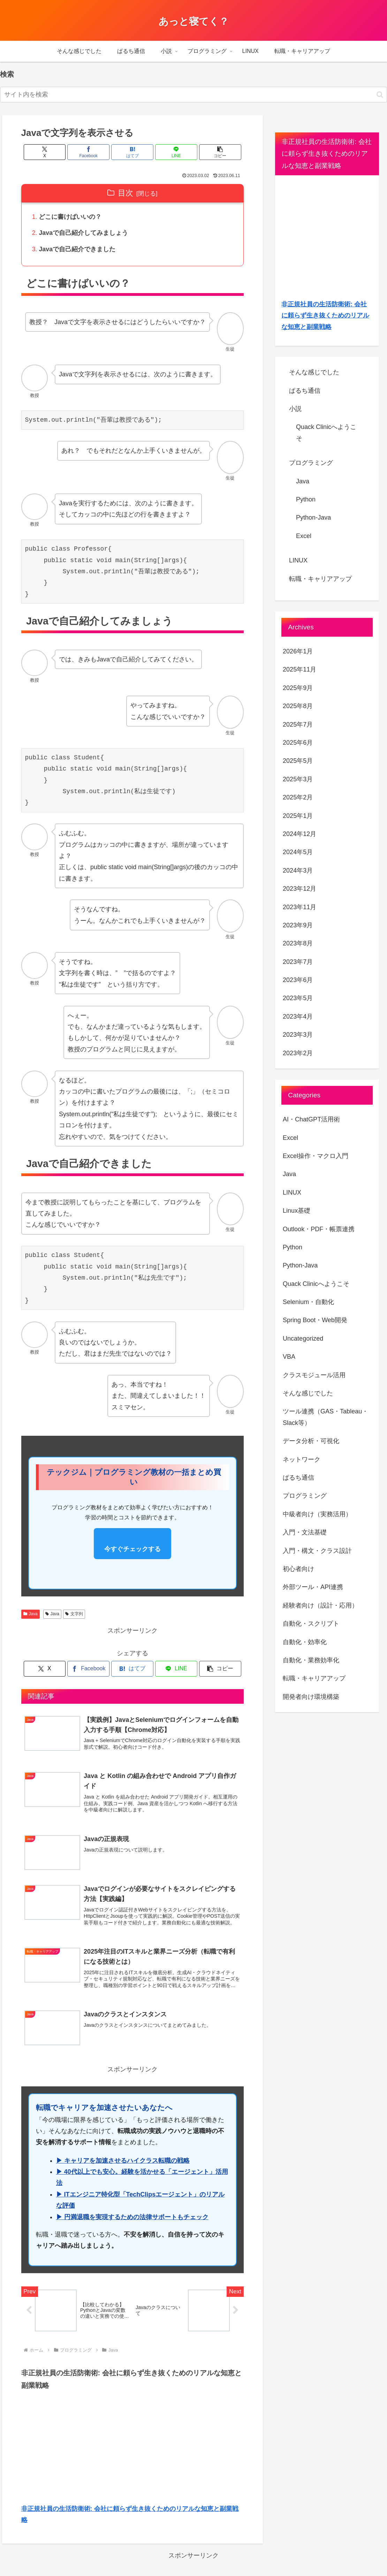 The height and width of the screenshot is (2576, 387). What do you see at coordinates (306, 499) in the screenshot?
I see `Python` at bounding box center [306, 499].